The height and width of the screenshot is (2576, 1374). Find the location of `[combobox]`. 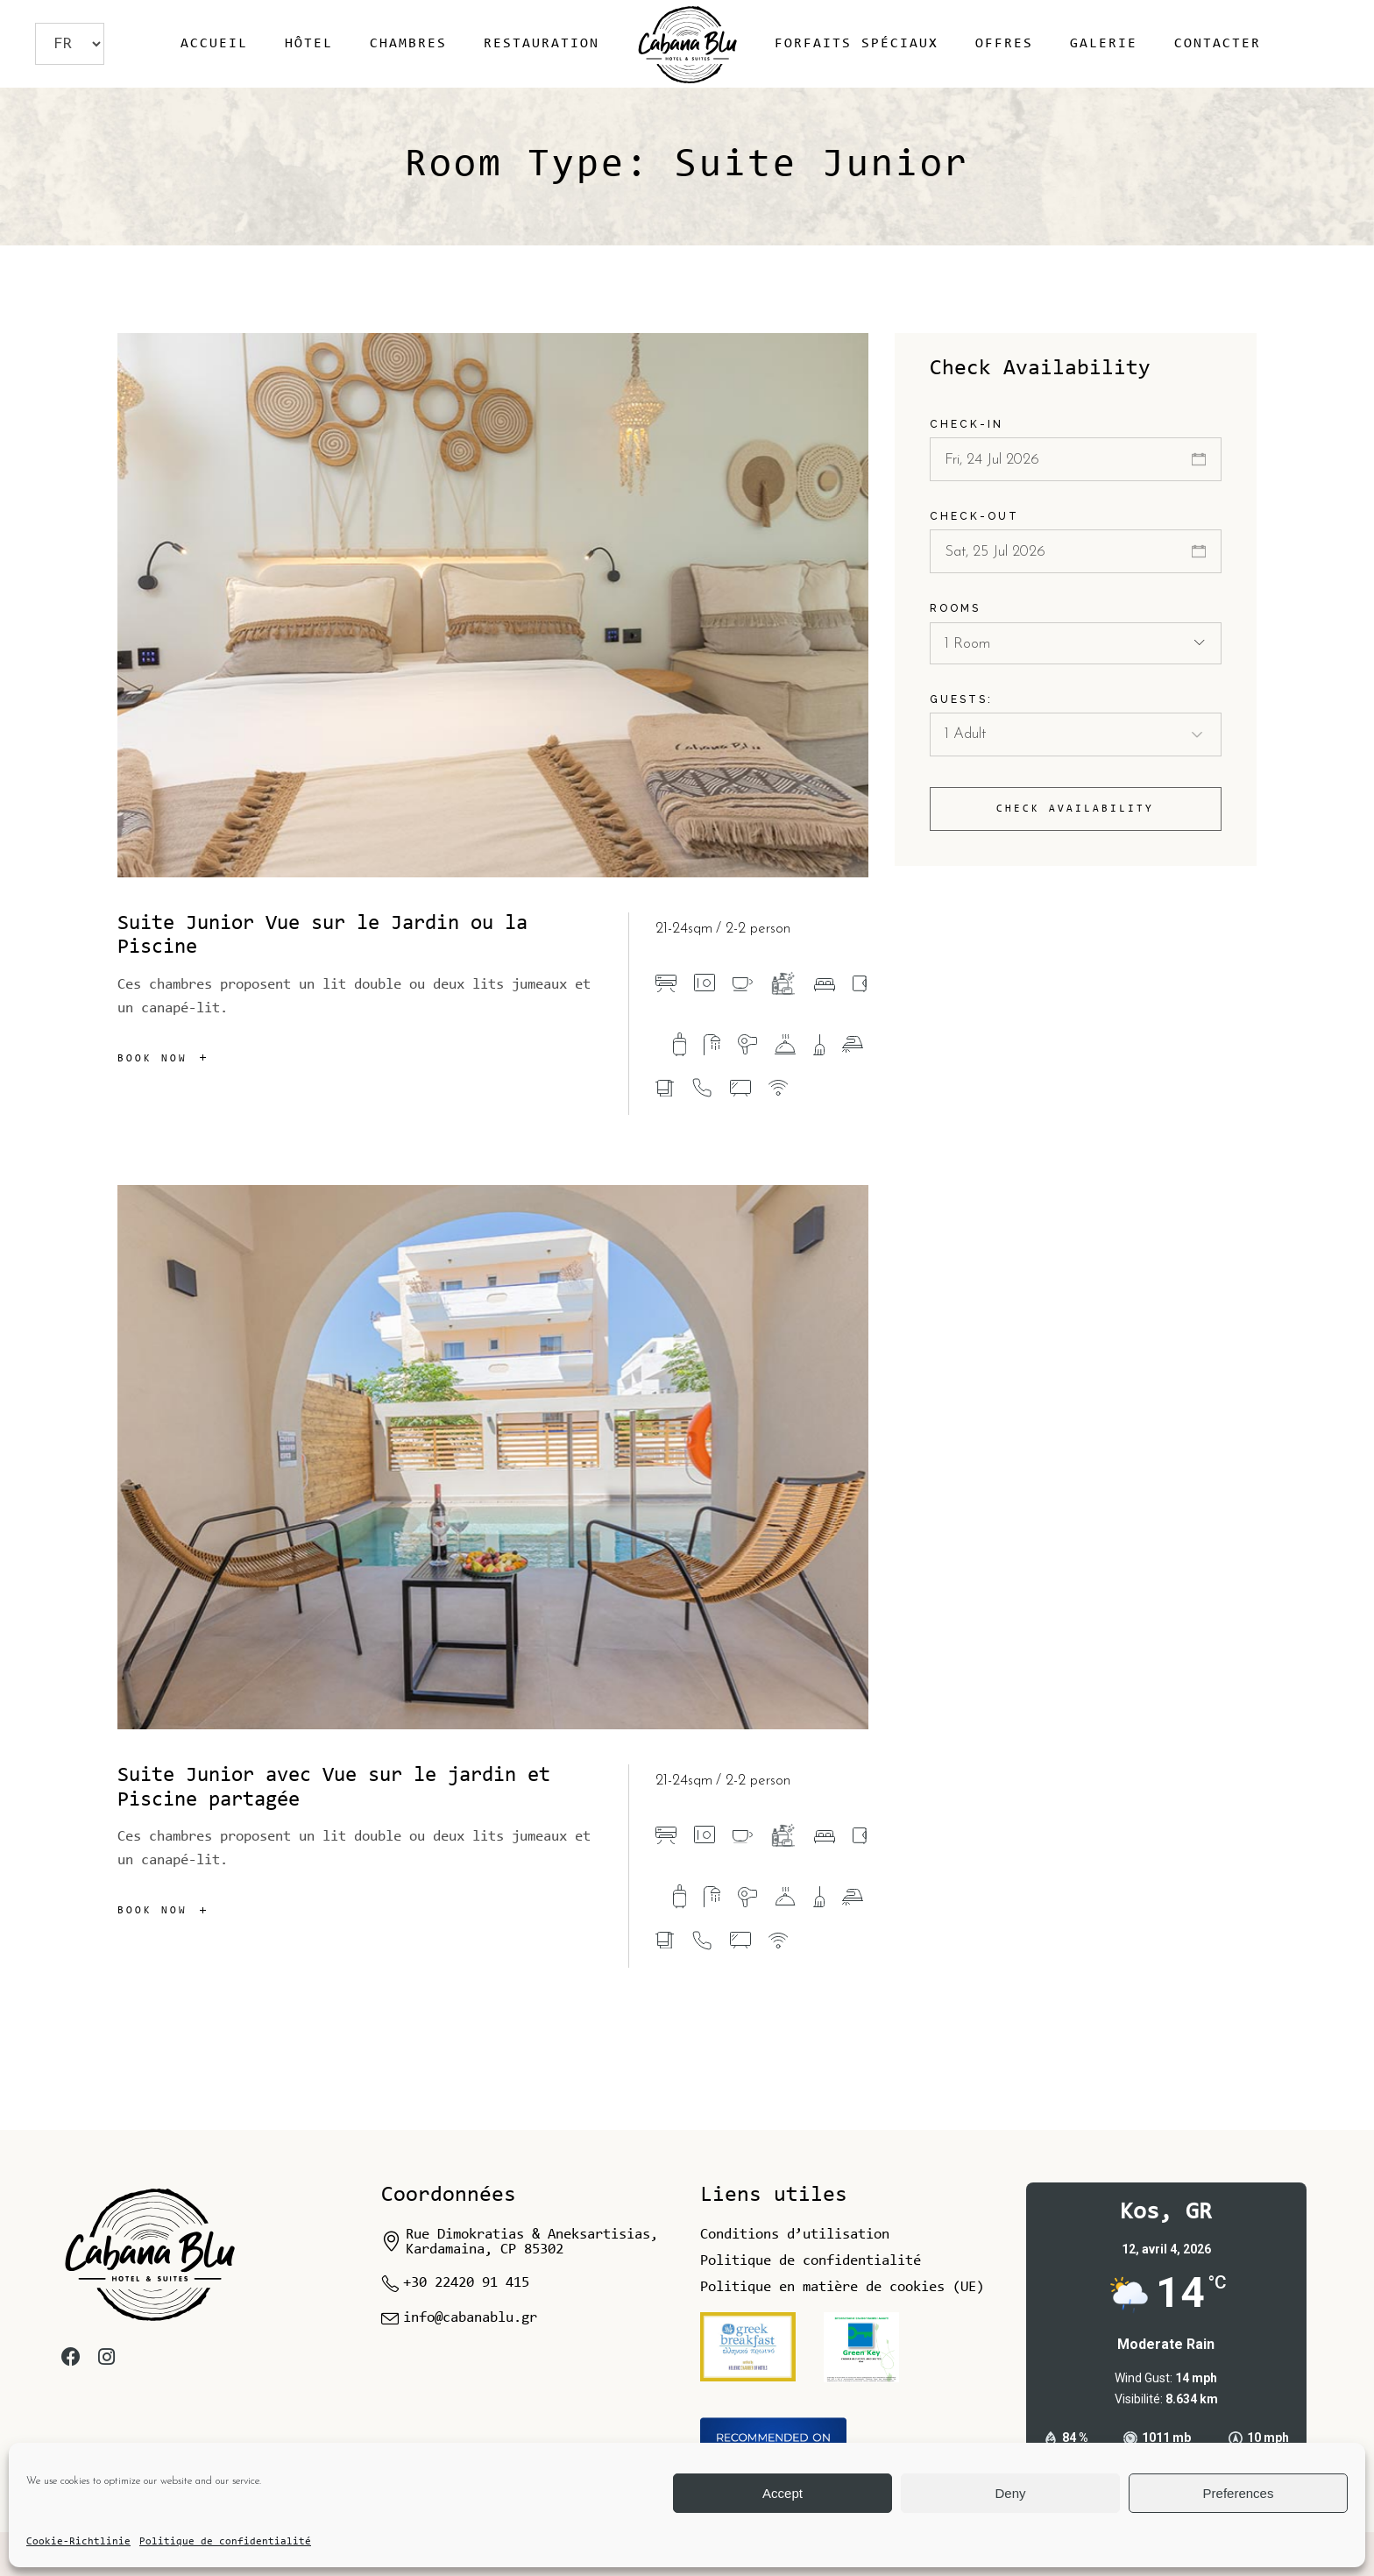

[combobox] is located at coordinates (1076, 643).